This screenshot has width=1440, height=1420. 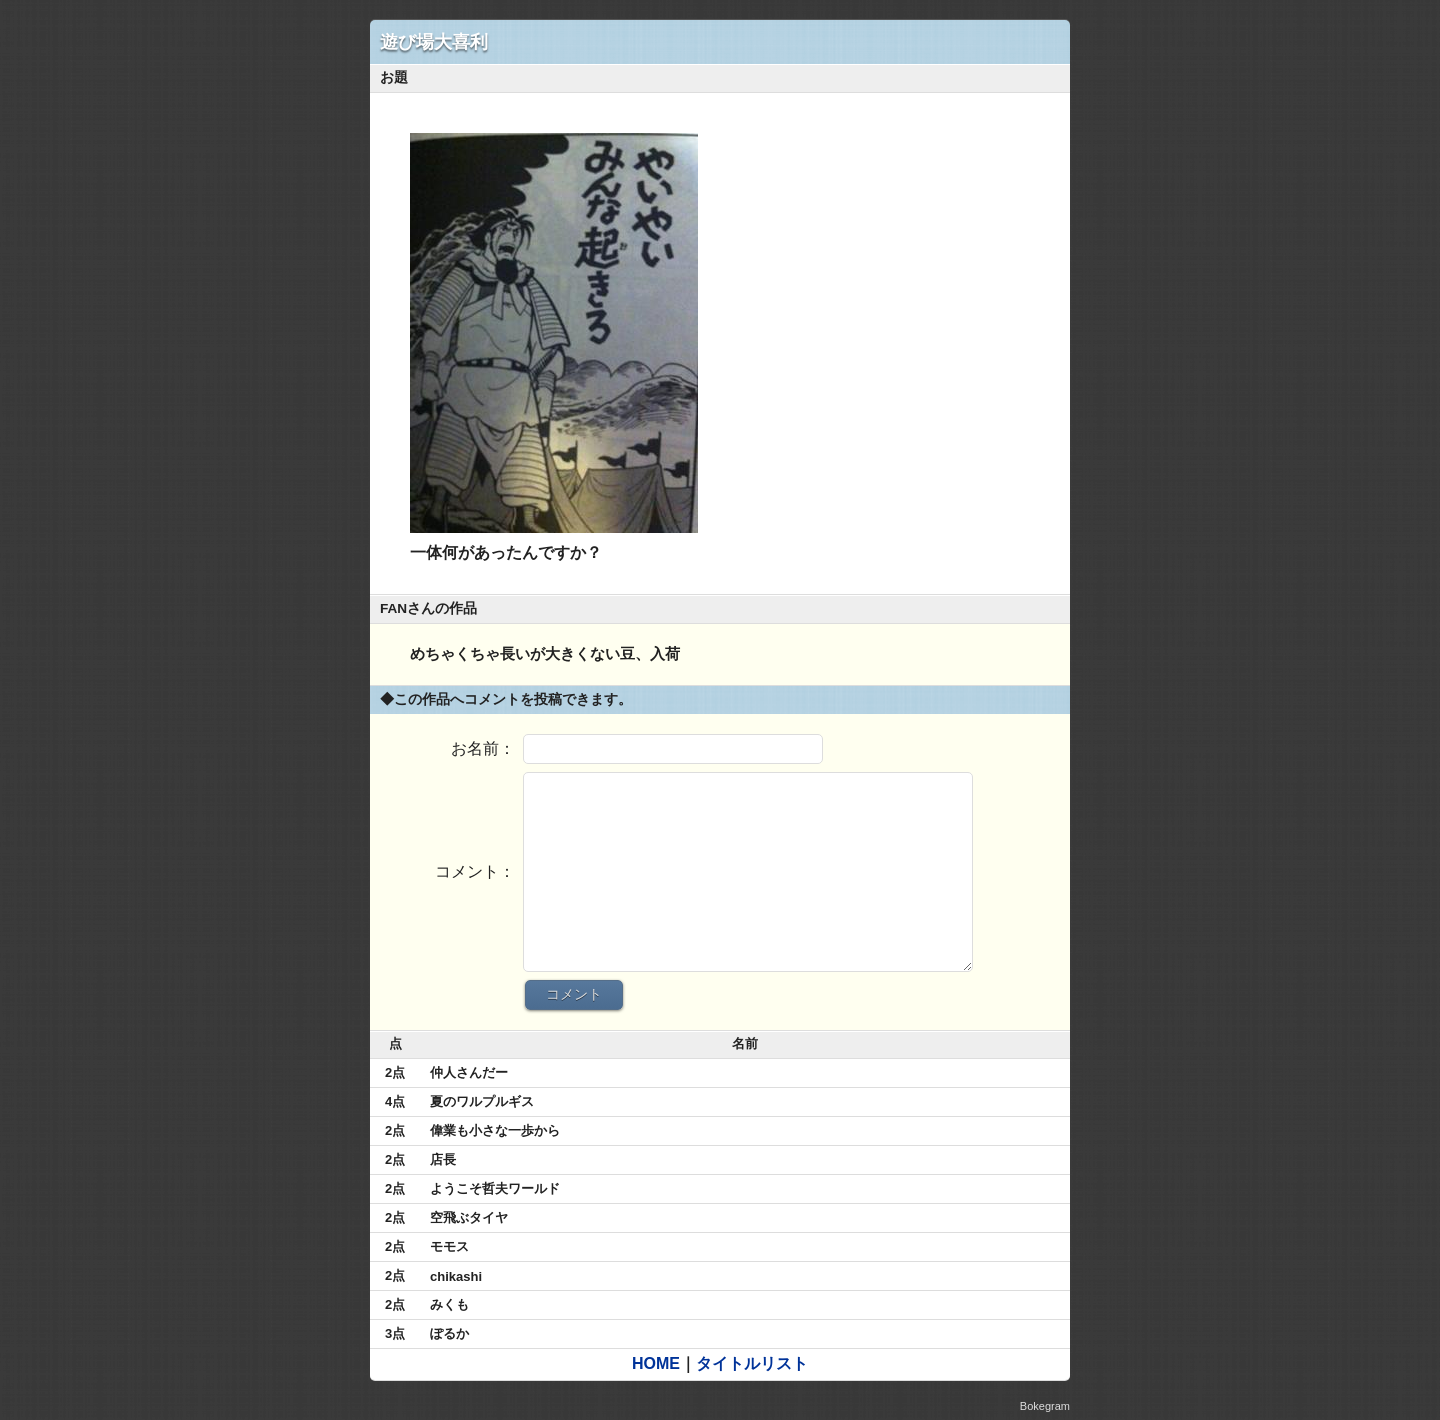 I want to click on タイトルリスト, so click(x=752, y=1363).